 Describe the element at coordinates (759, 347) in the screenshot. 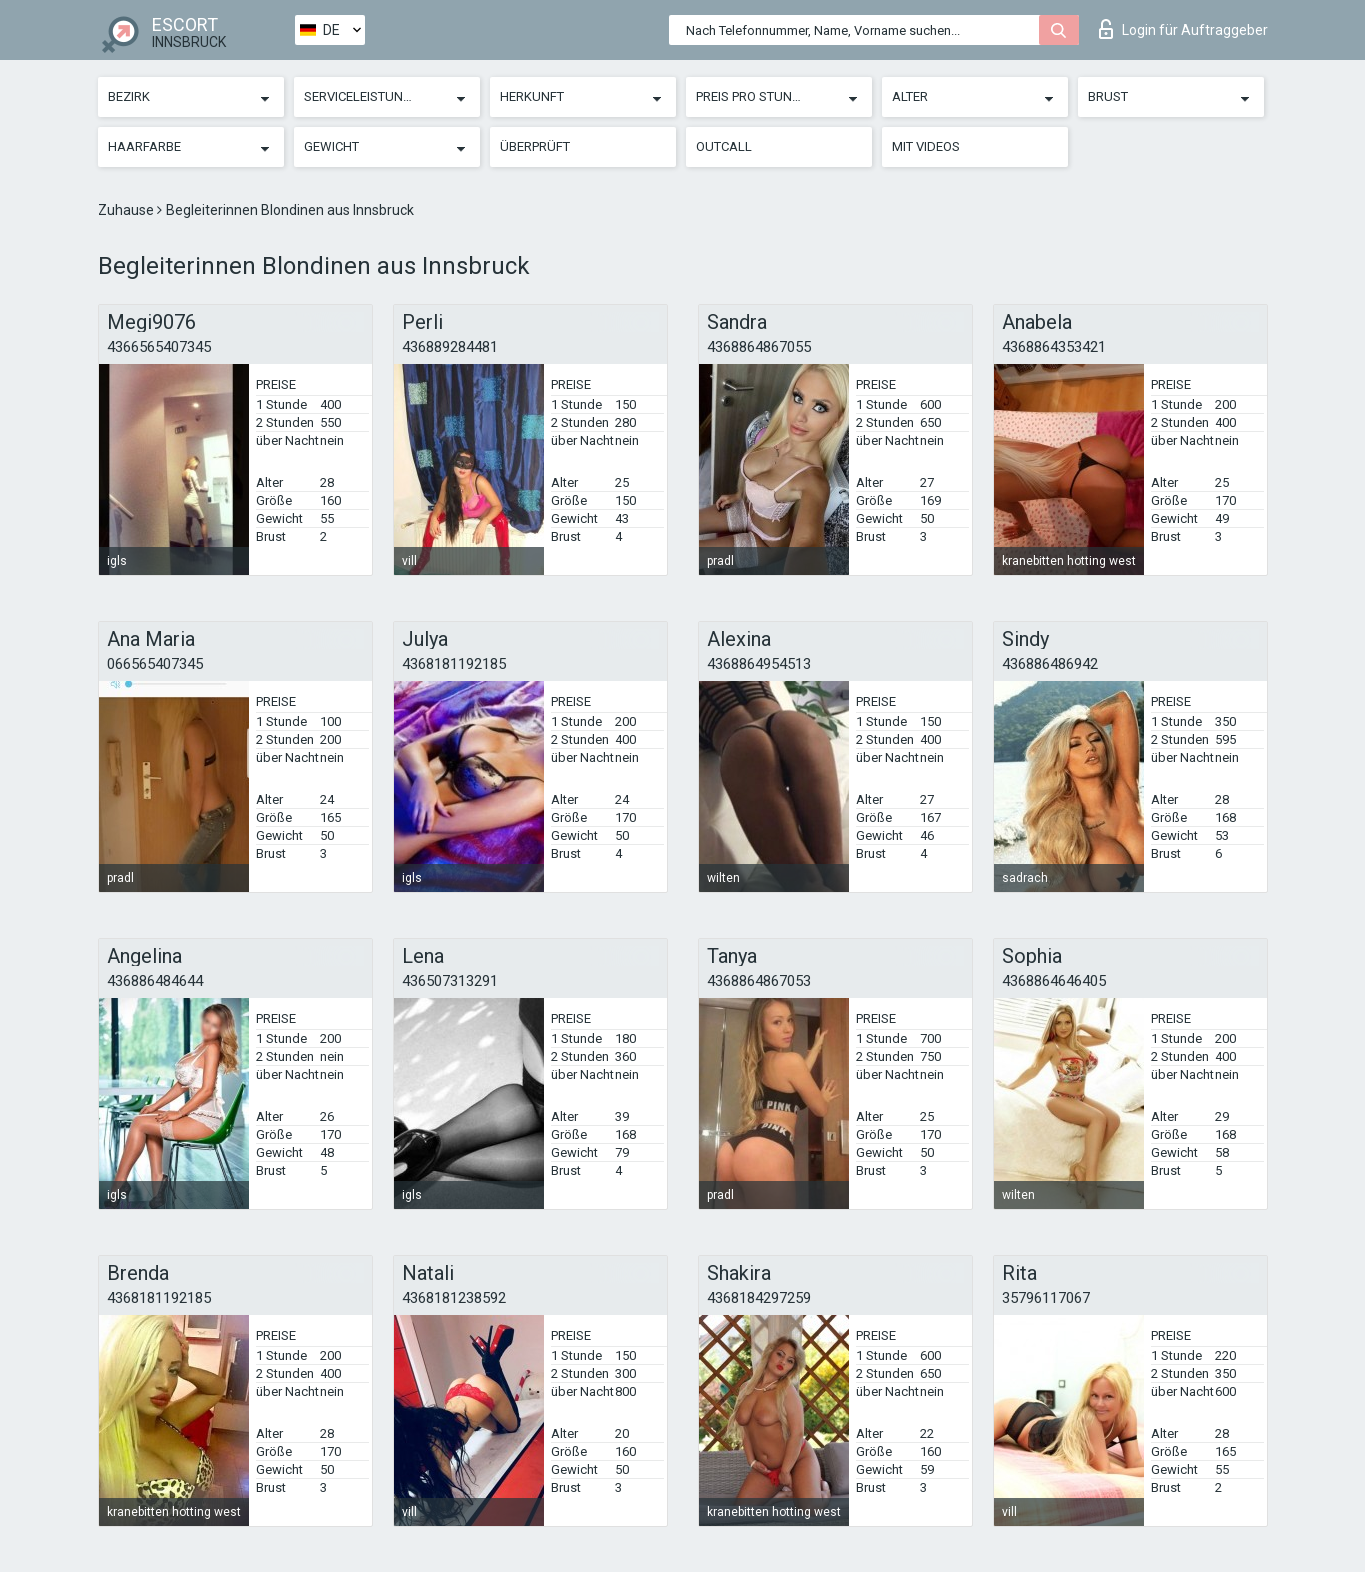

I see `4368864867055` at that location.